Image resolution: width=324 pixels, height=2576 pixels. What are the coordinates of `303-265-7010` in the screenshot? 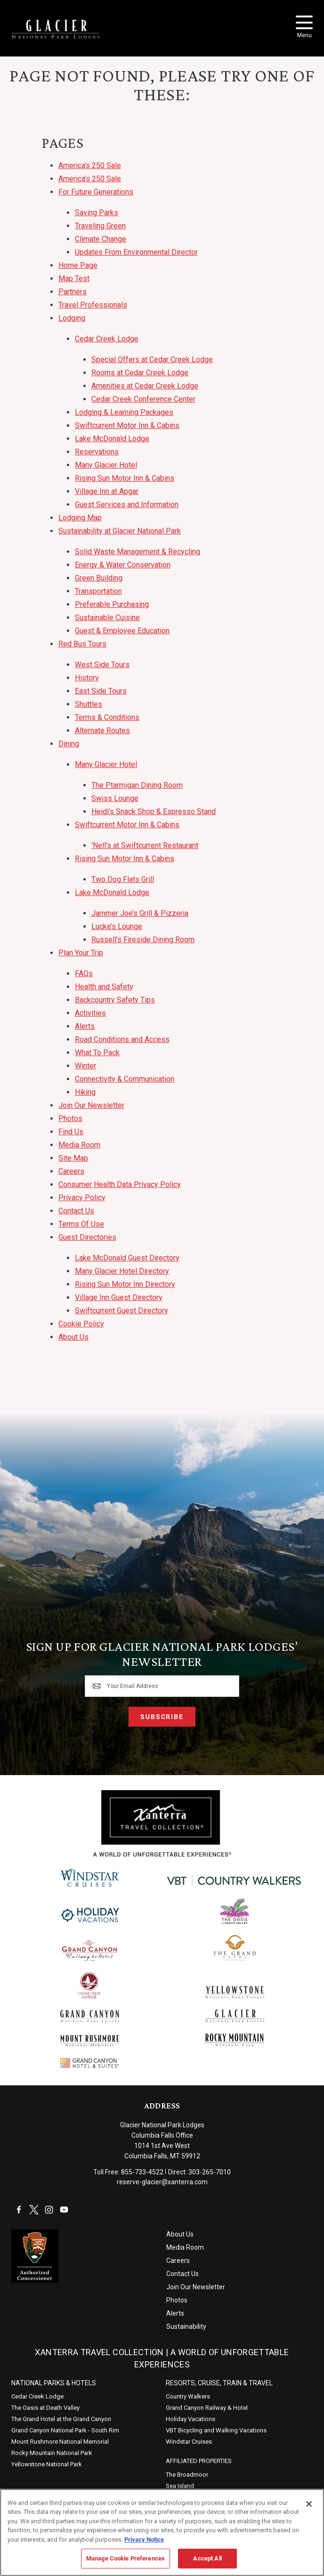 It's located at (209, 2172).